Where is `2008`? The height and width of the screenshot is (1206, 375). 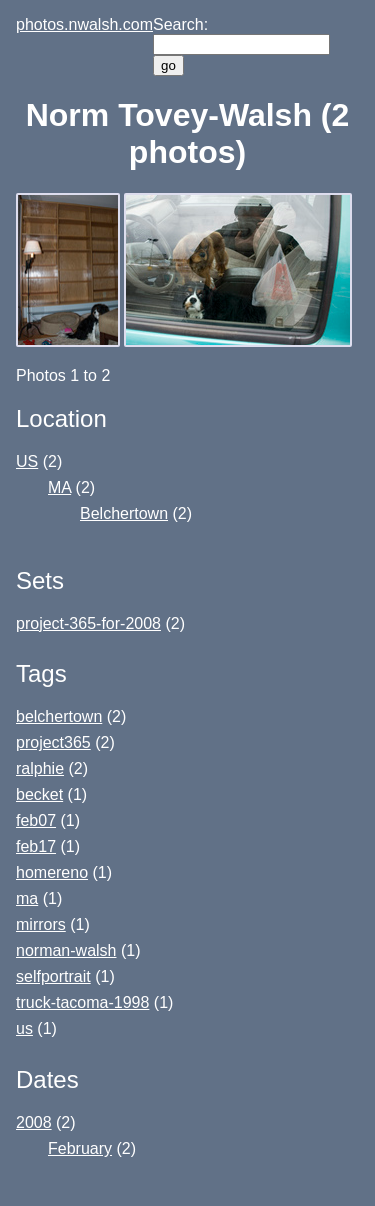
2008 is located at coordinates (34, 1122).